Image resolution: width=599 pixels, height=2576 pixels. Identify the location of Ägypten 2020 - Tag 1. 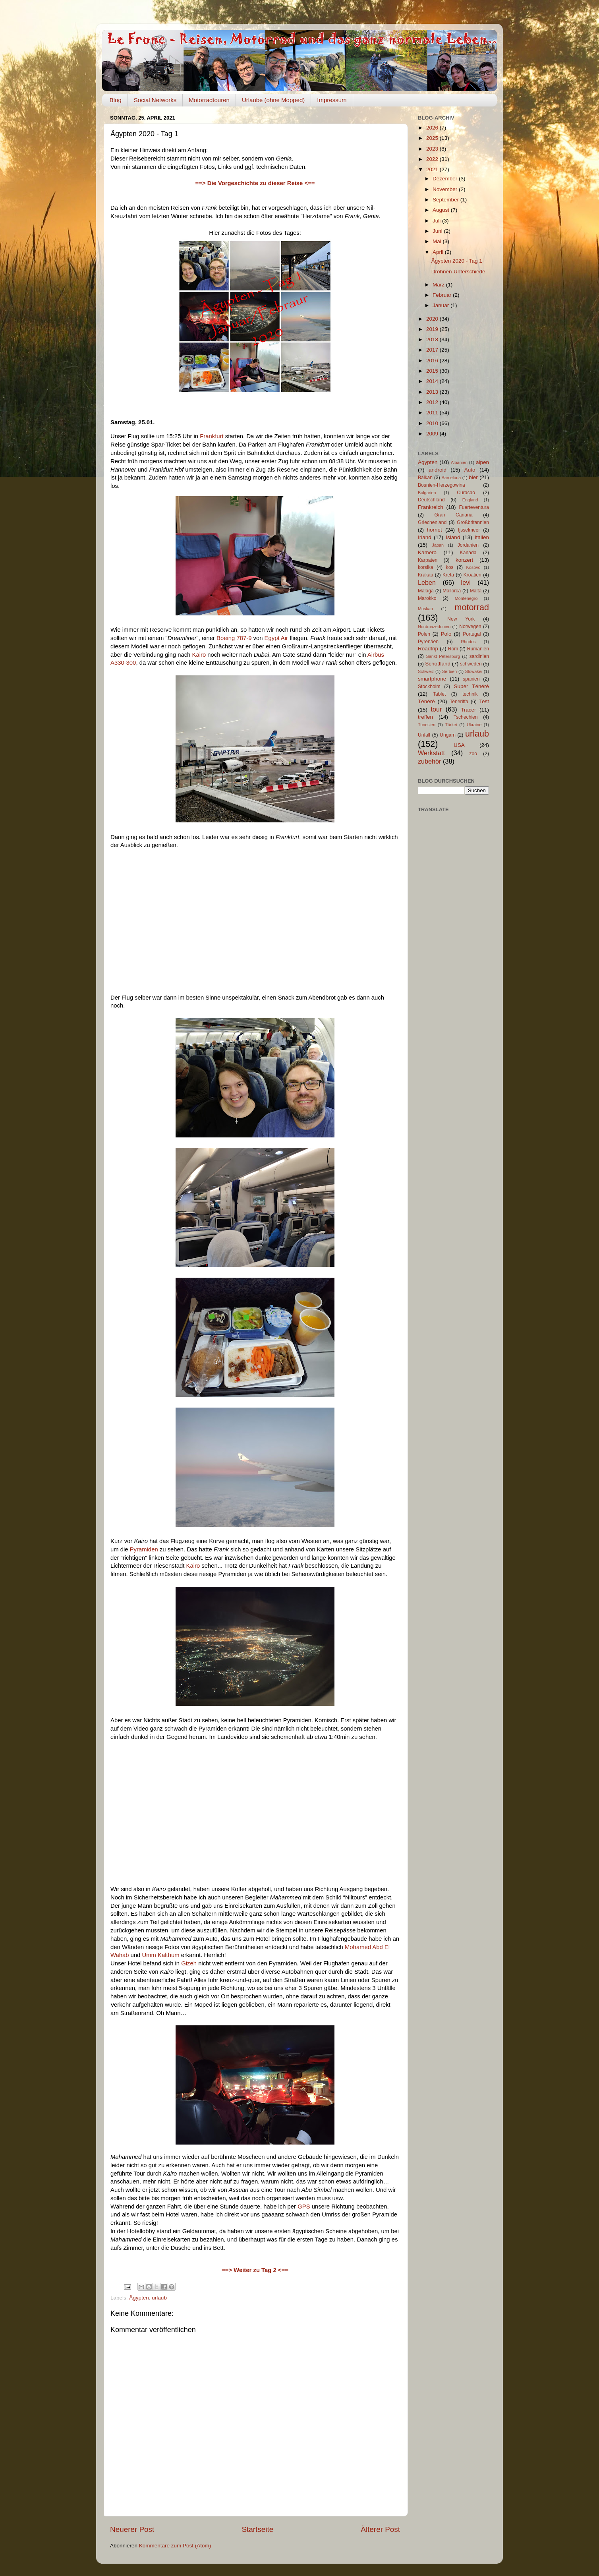
(456, 261).